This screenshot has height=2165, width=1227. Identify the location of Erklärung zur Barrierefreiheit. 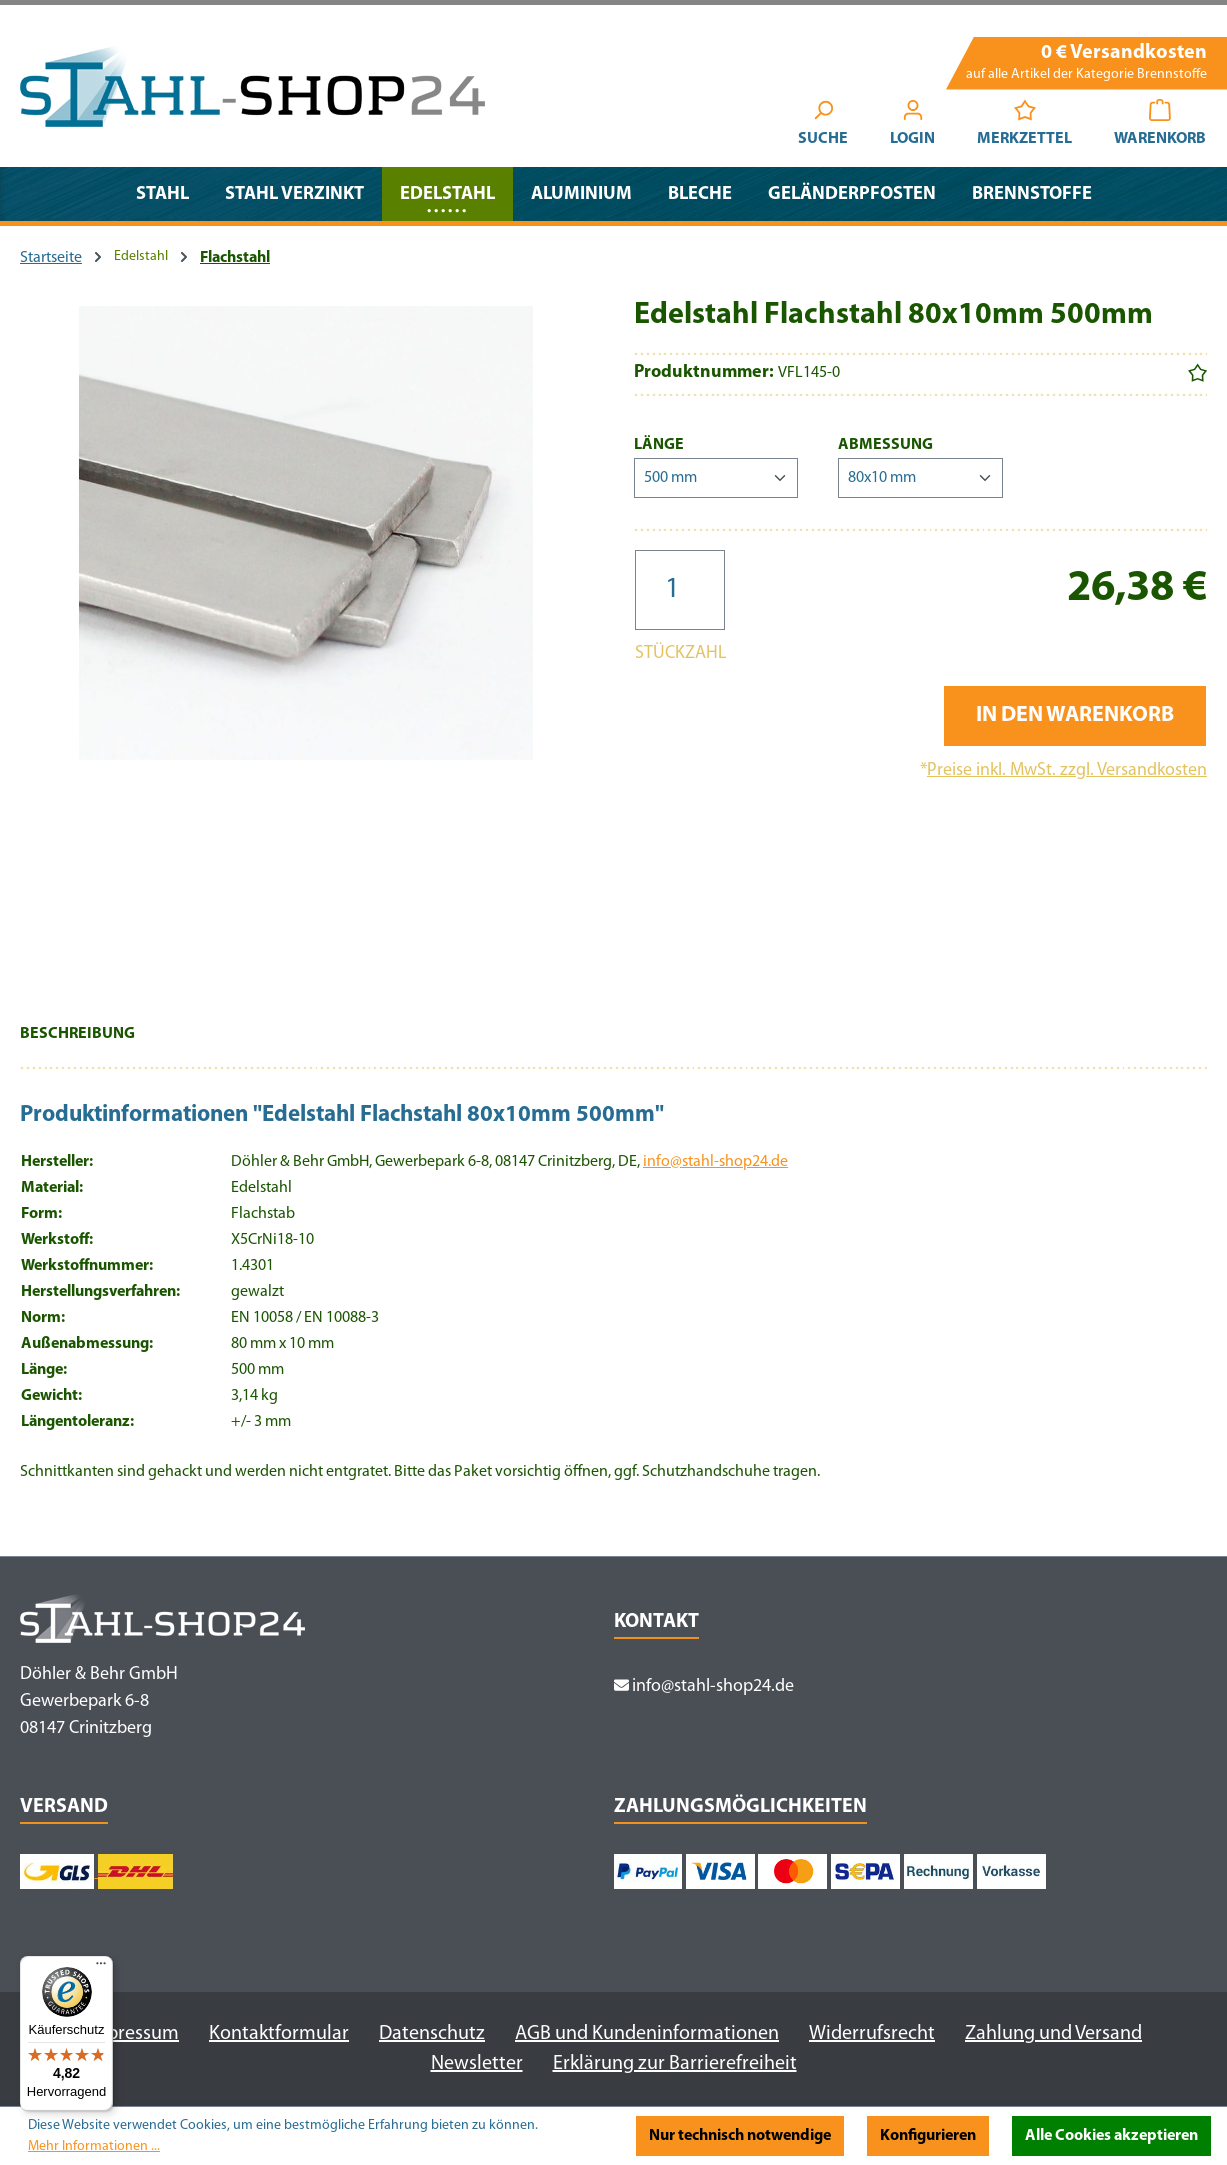
(675, 2064).